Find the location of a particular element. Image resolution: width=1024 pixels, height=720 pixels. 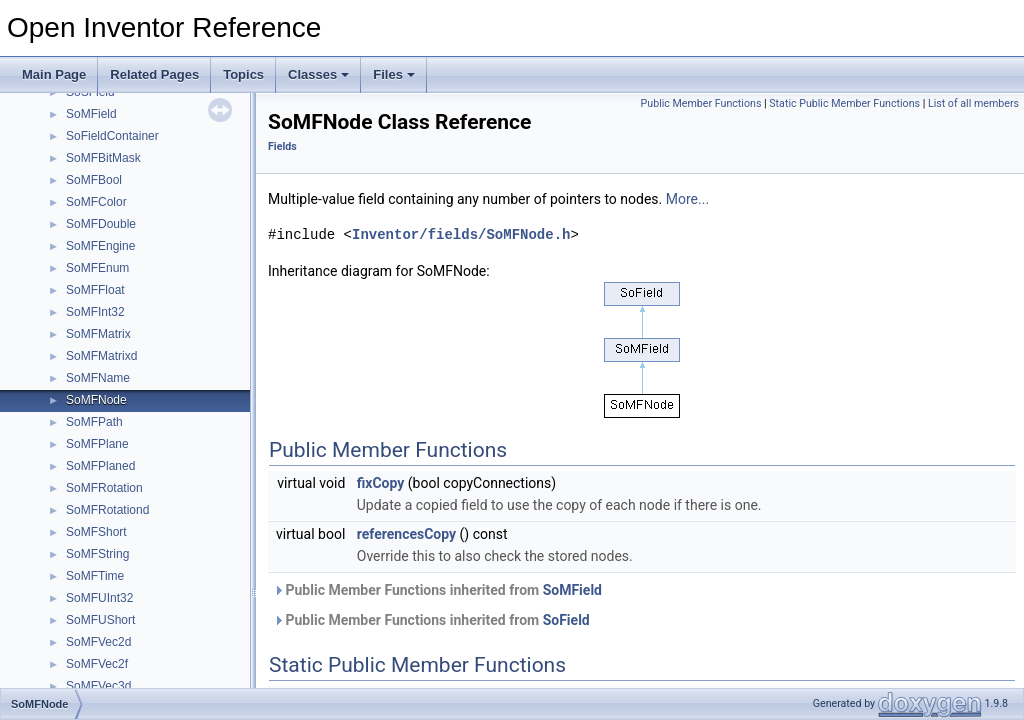

SoMFPlaned is located at coordinates (100, 466).